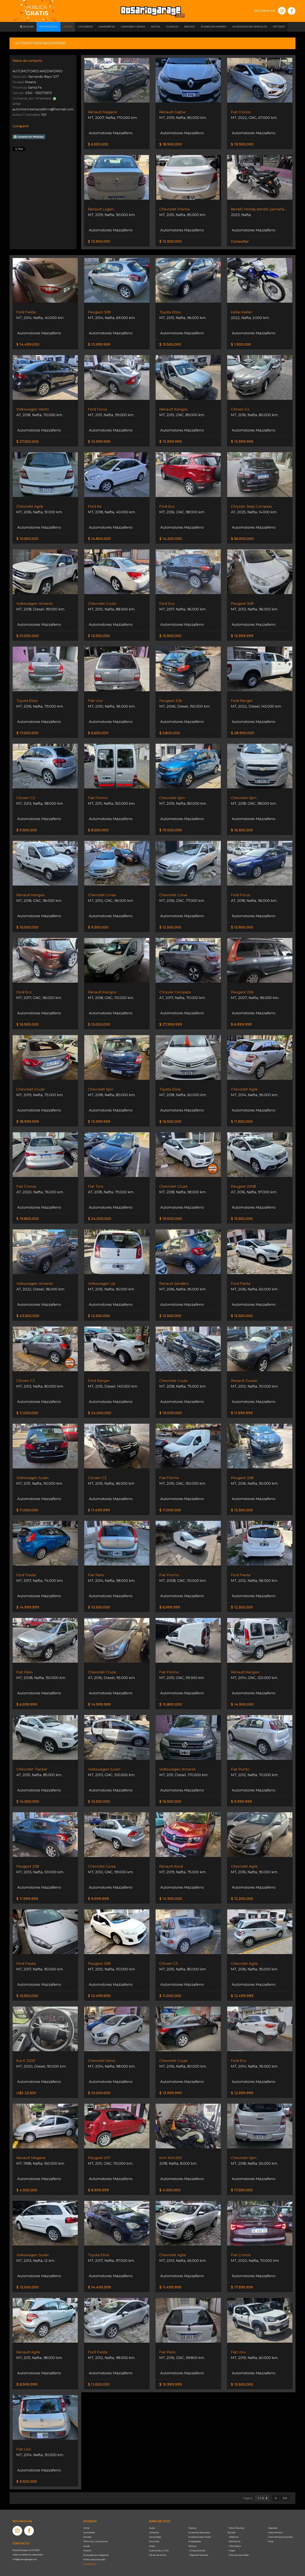  I want to click on Búsqueda por categorías, so click(96, 2555).